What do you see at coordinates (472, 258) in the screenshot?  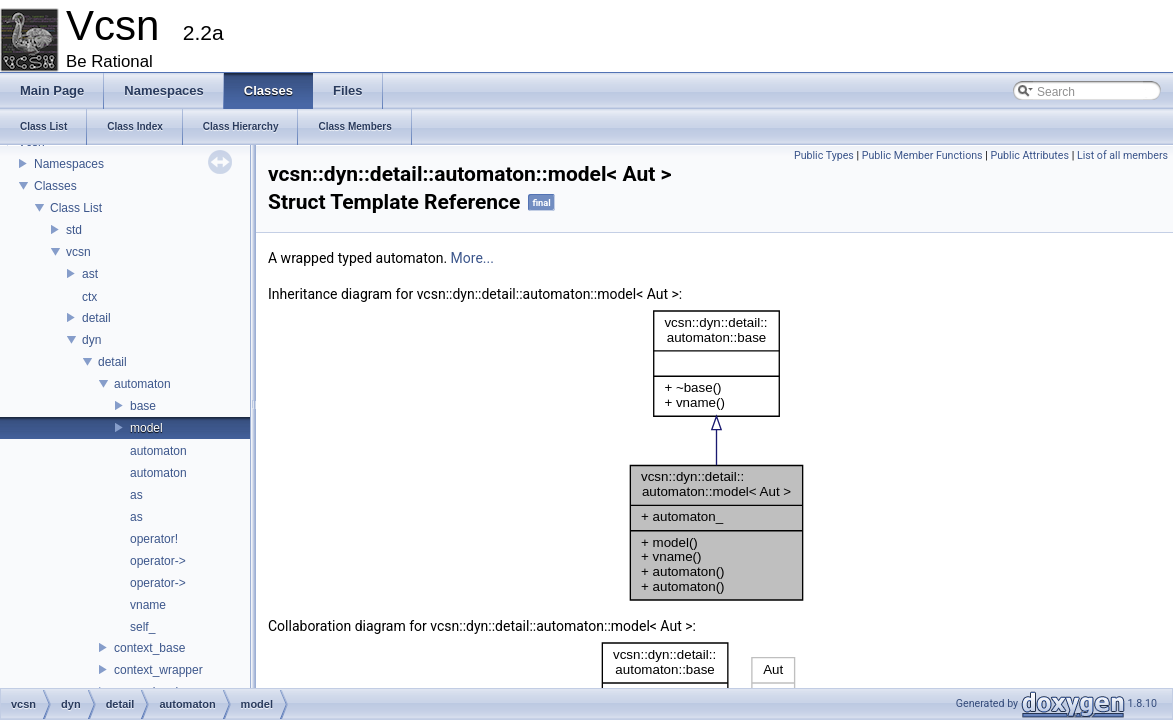 I see `More...` at bounding box center [472, 258].